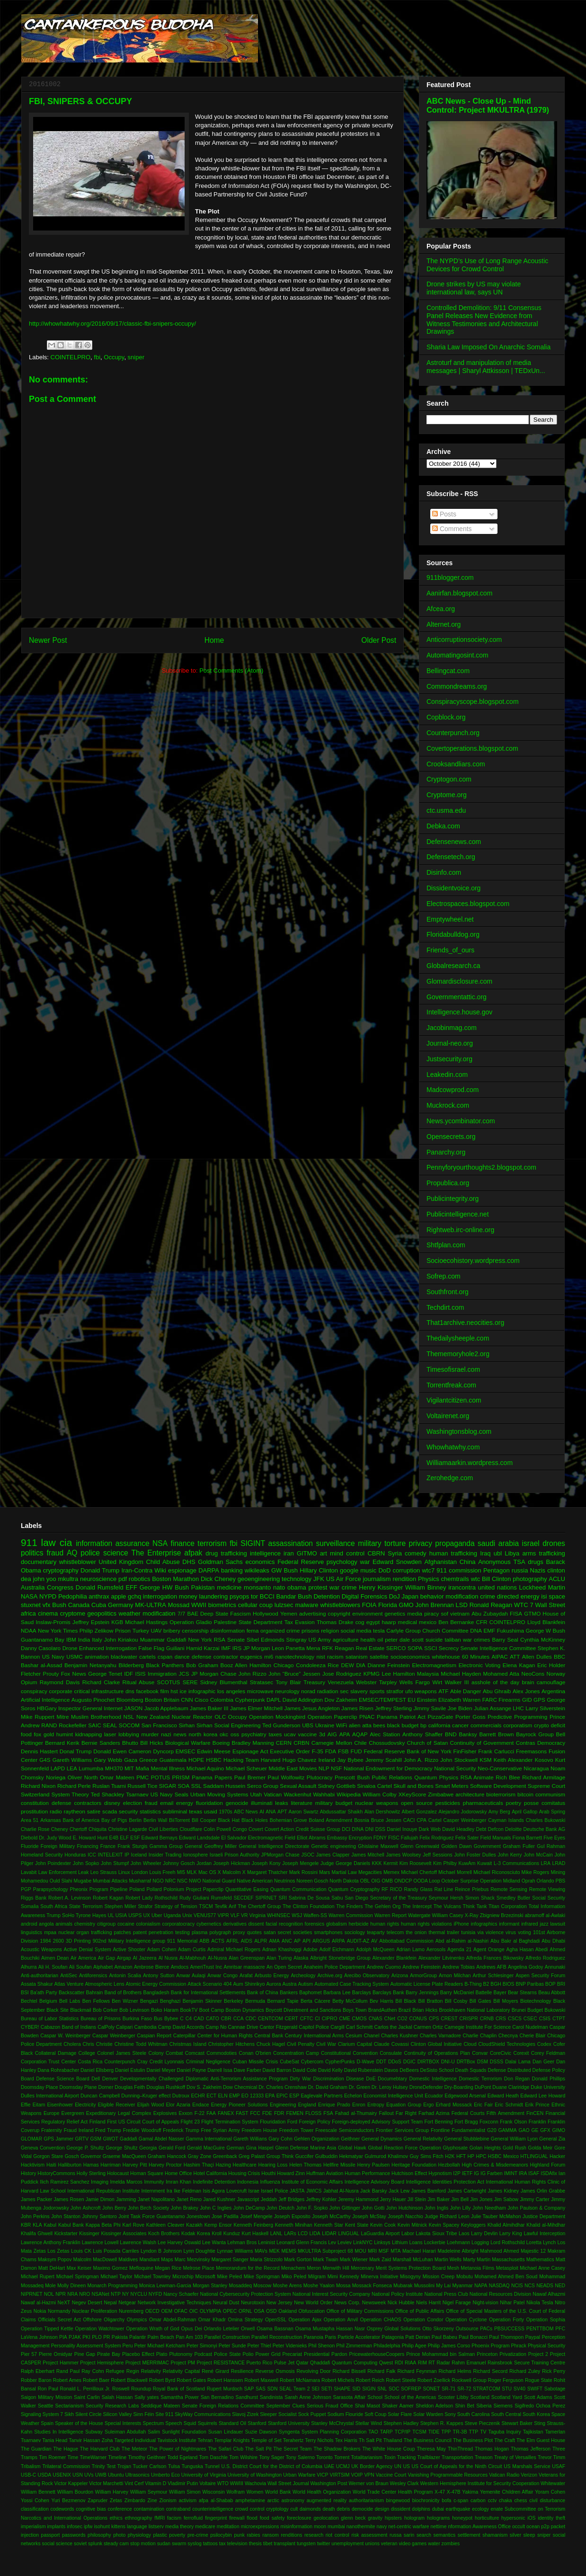  What do you see at coordinates (414, 1613) in the screenshot?
I see `media` at bounding box center [414, 1613].